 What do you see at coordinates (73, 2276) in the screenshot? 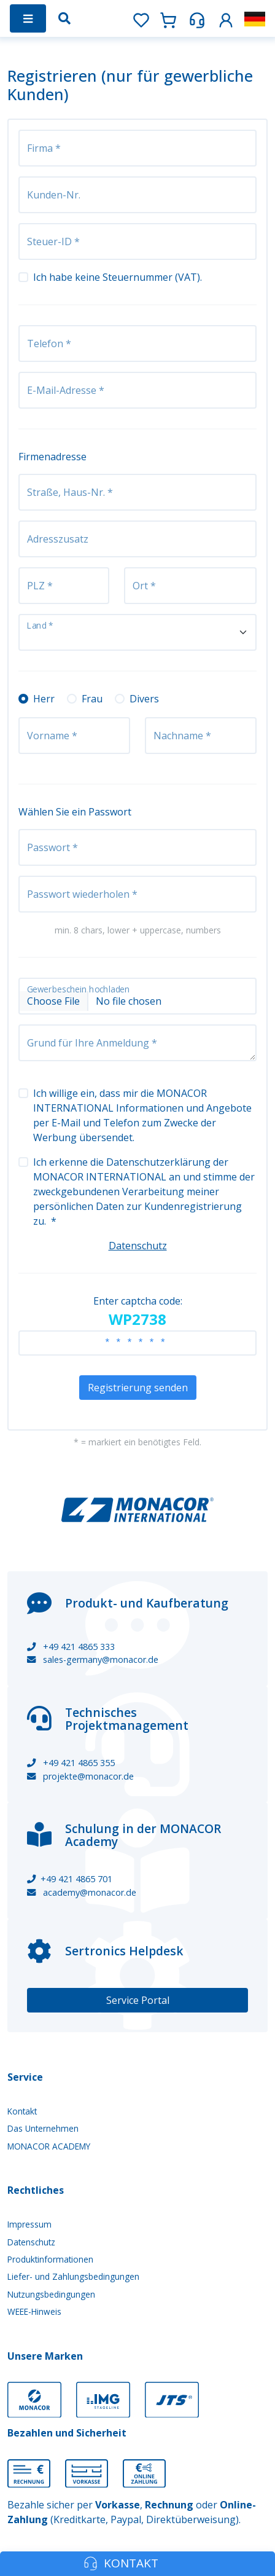
I see `Liefer- und Zahlungsbedingungen` at bounding box center [73, 2276].